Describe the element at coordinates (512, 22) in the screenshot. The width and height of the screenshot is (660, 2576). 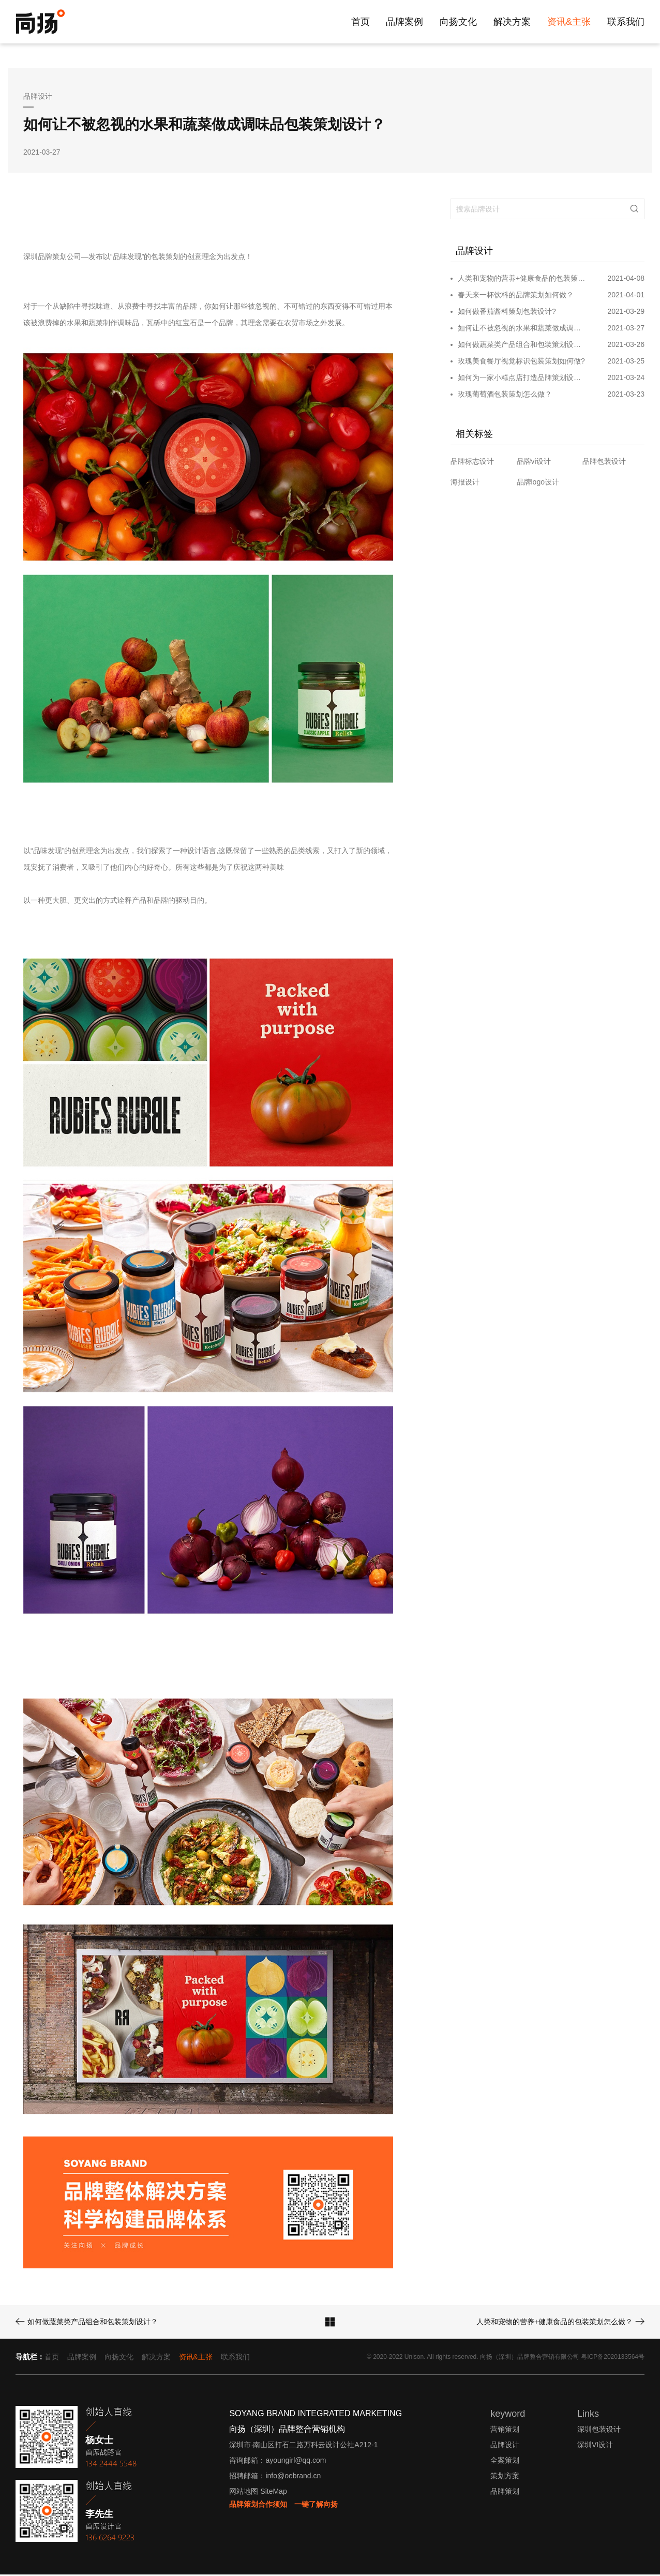
I see `解决方案` at that location.